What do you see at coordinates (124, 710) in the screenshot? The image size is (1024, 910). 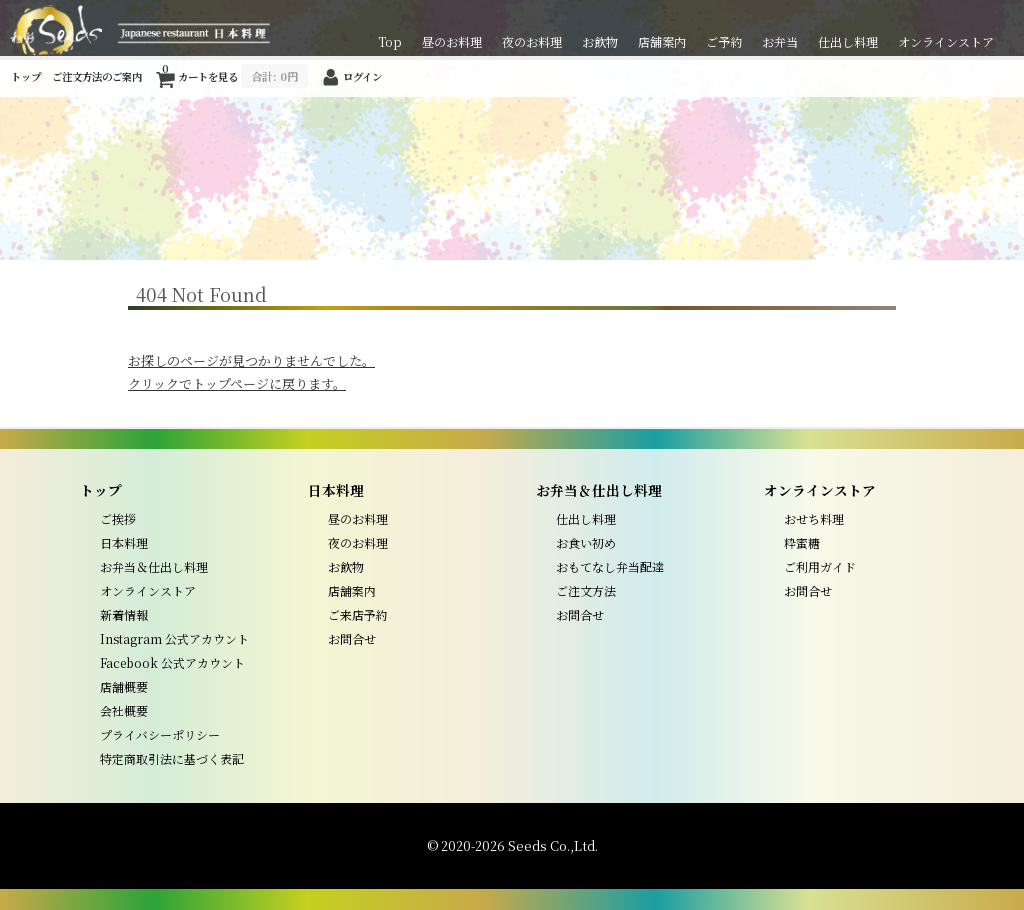 I see `会社概要` at bounding box center [124, 710].